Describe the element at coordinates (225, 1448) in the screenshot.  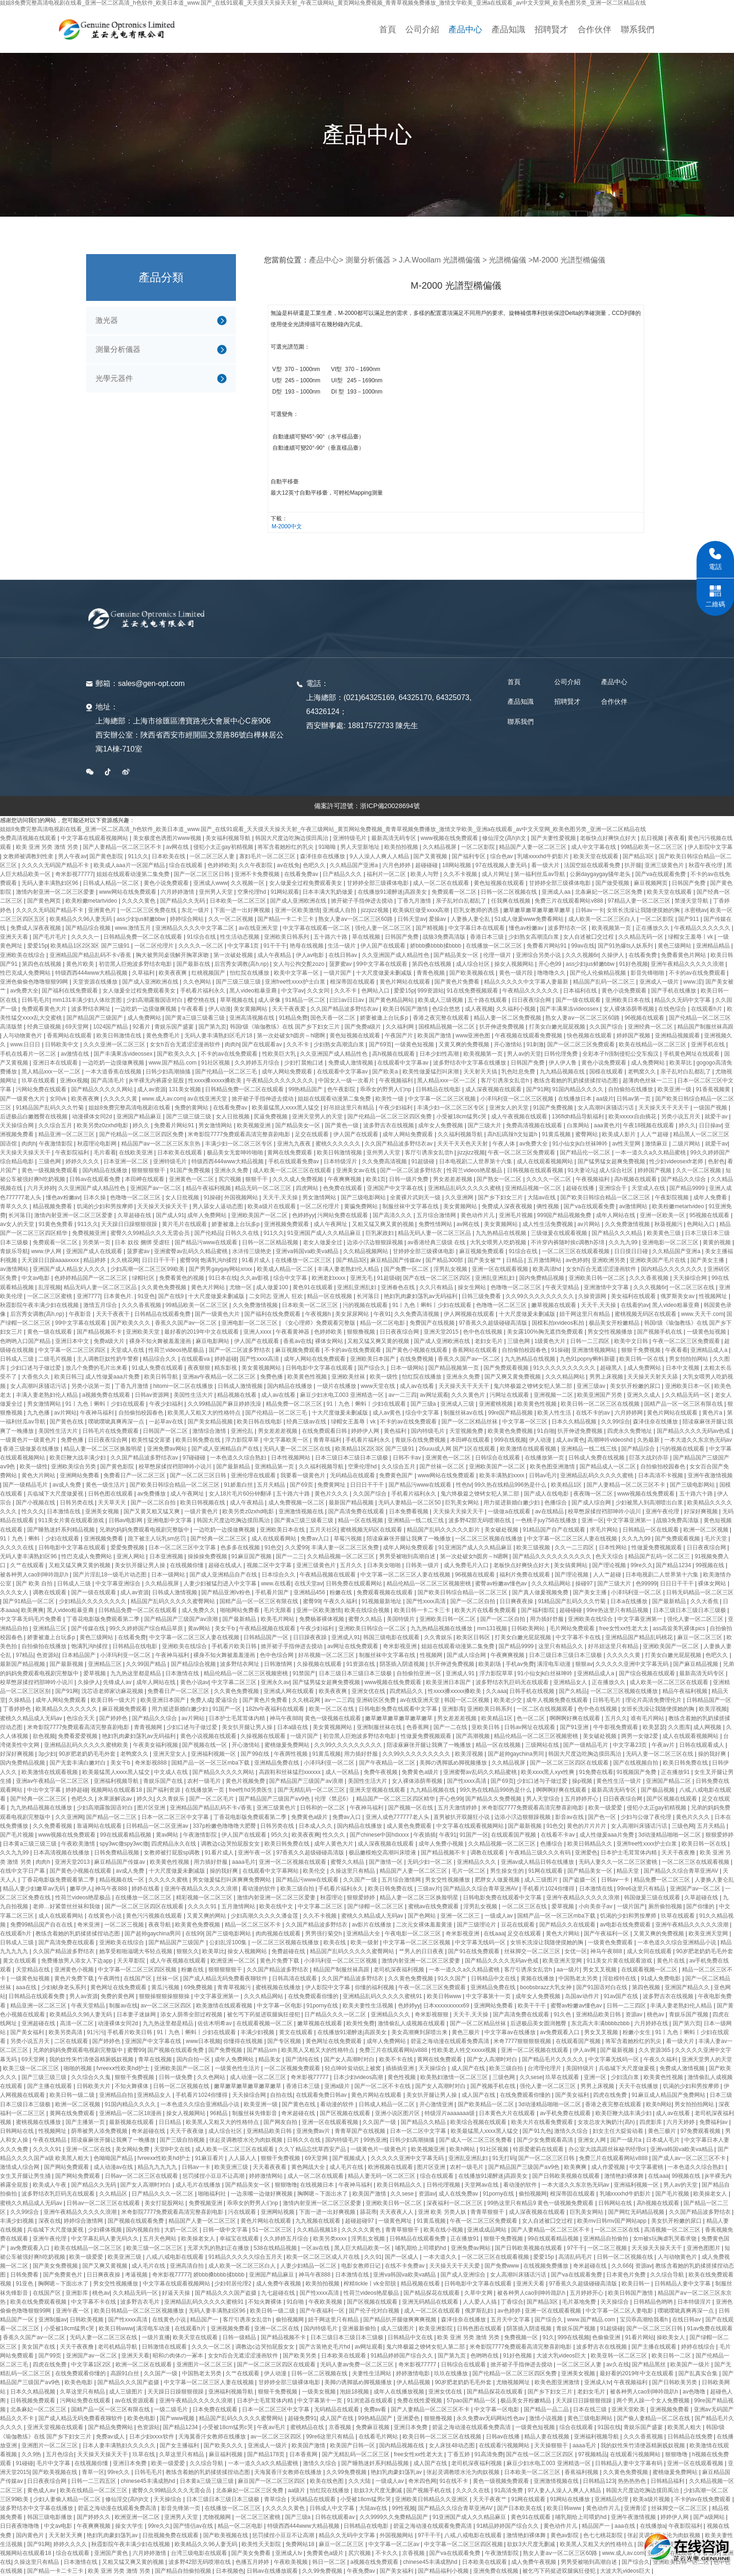
I see `国产成人亚洲精品自产在线` at that location.